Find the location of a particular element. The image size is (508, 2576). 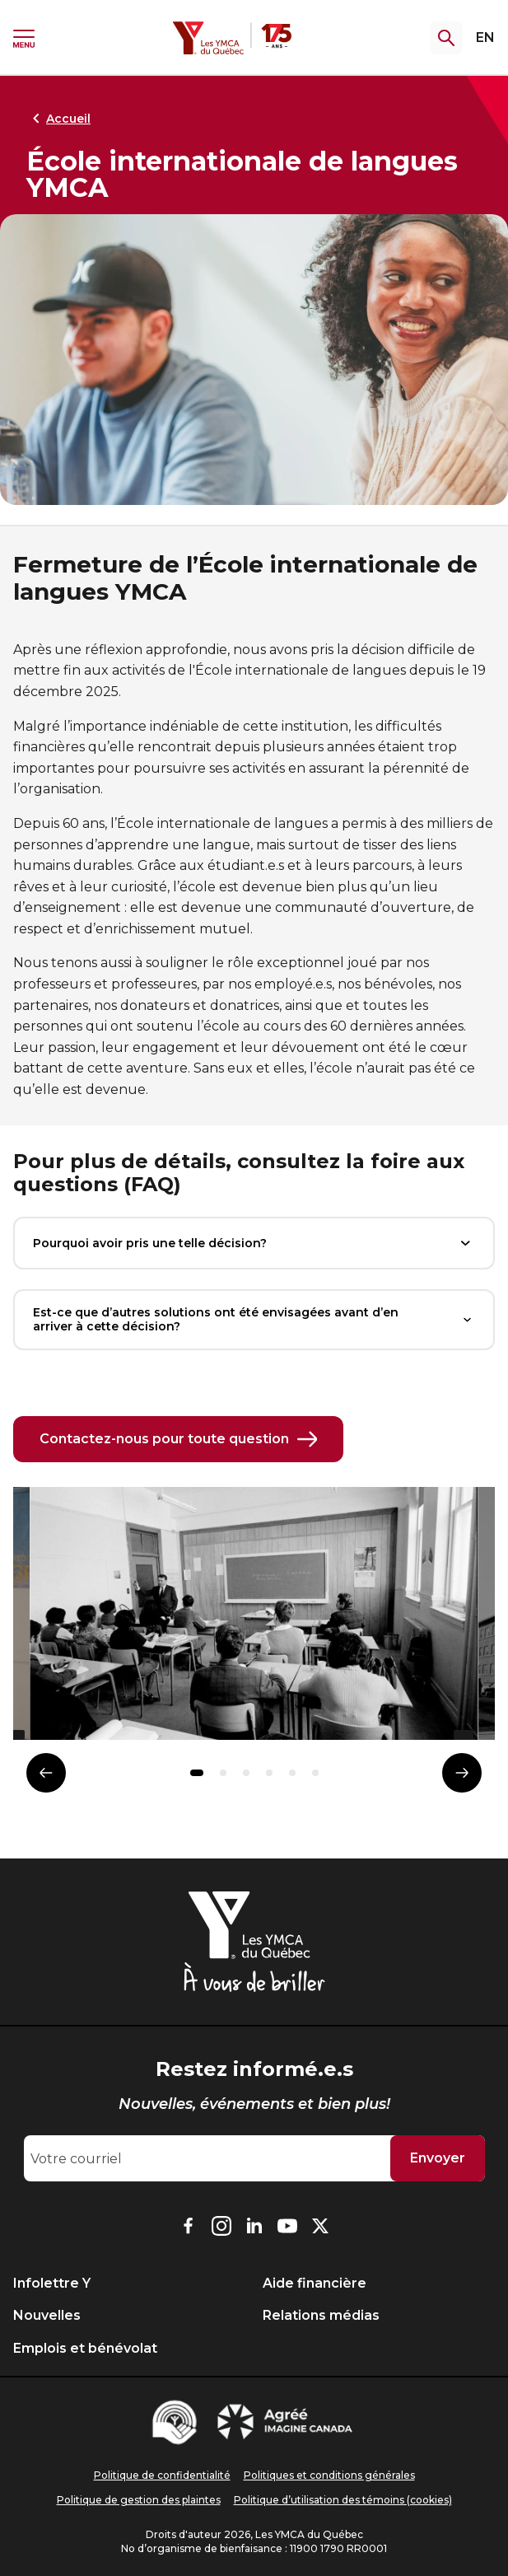

Politique de gestion des plaintes is located at coordinates (139, 2500).